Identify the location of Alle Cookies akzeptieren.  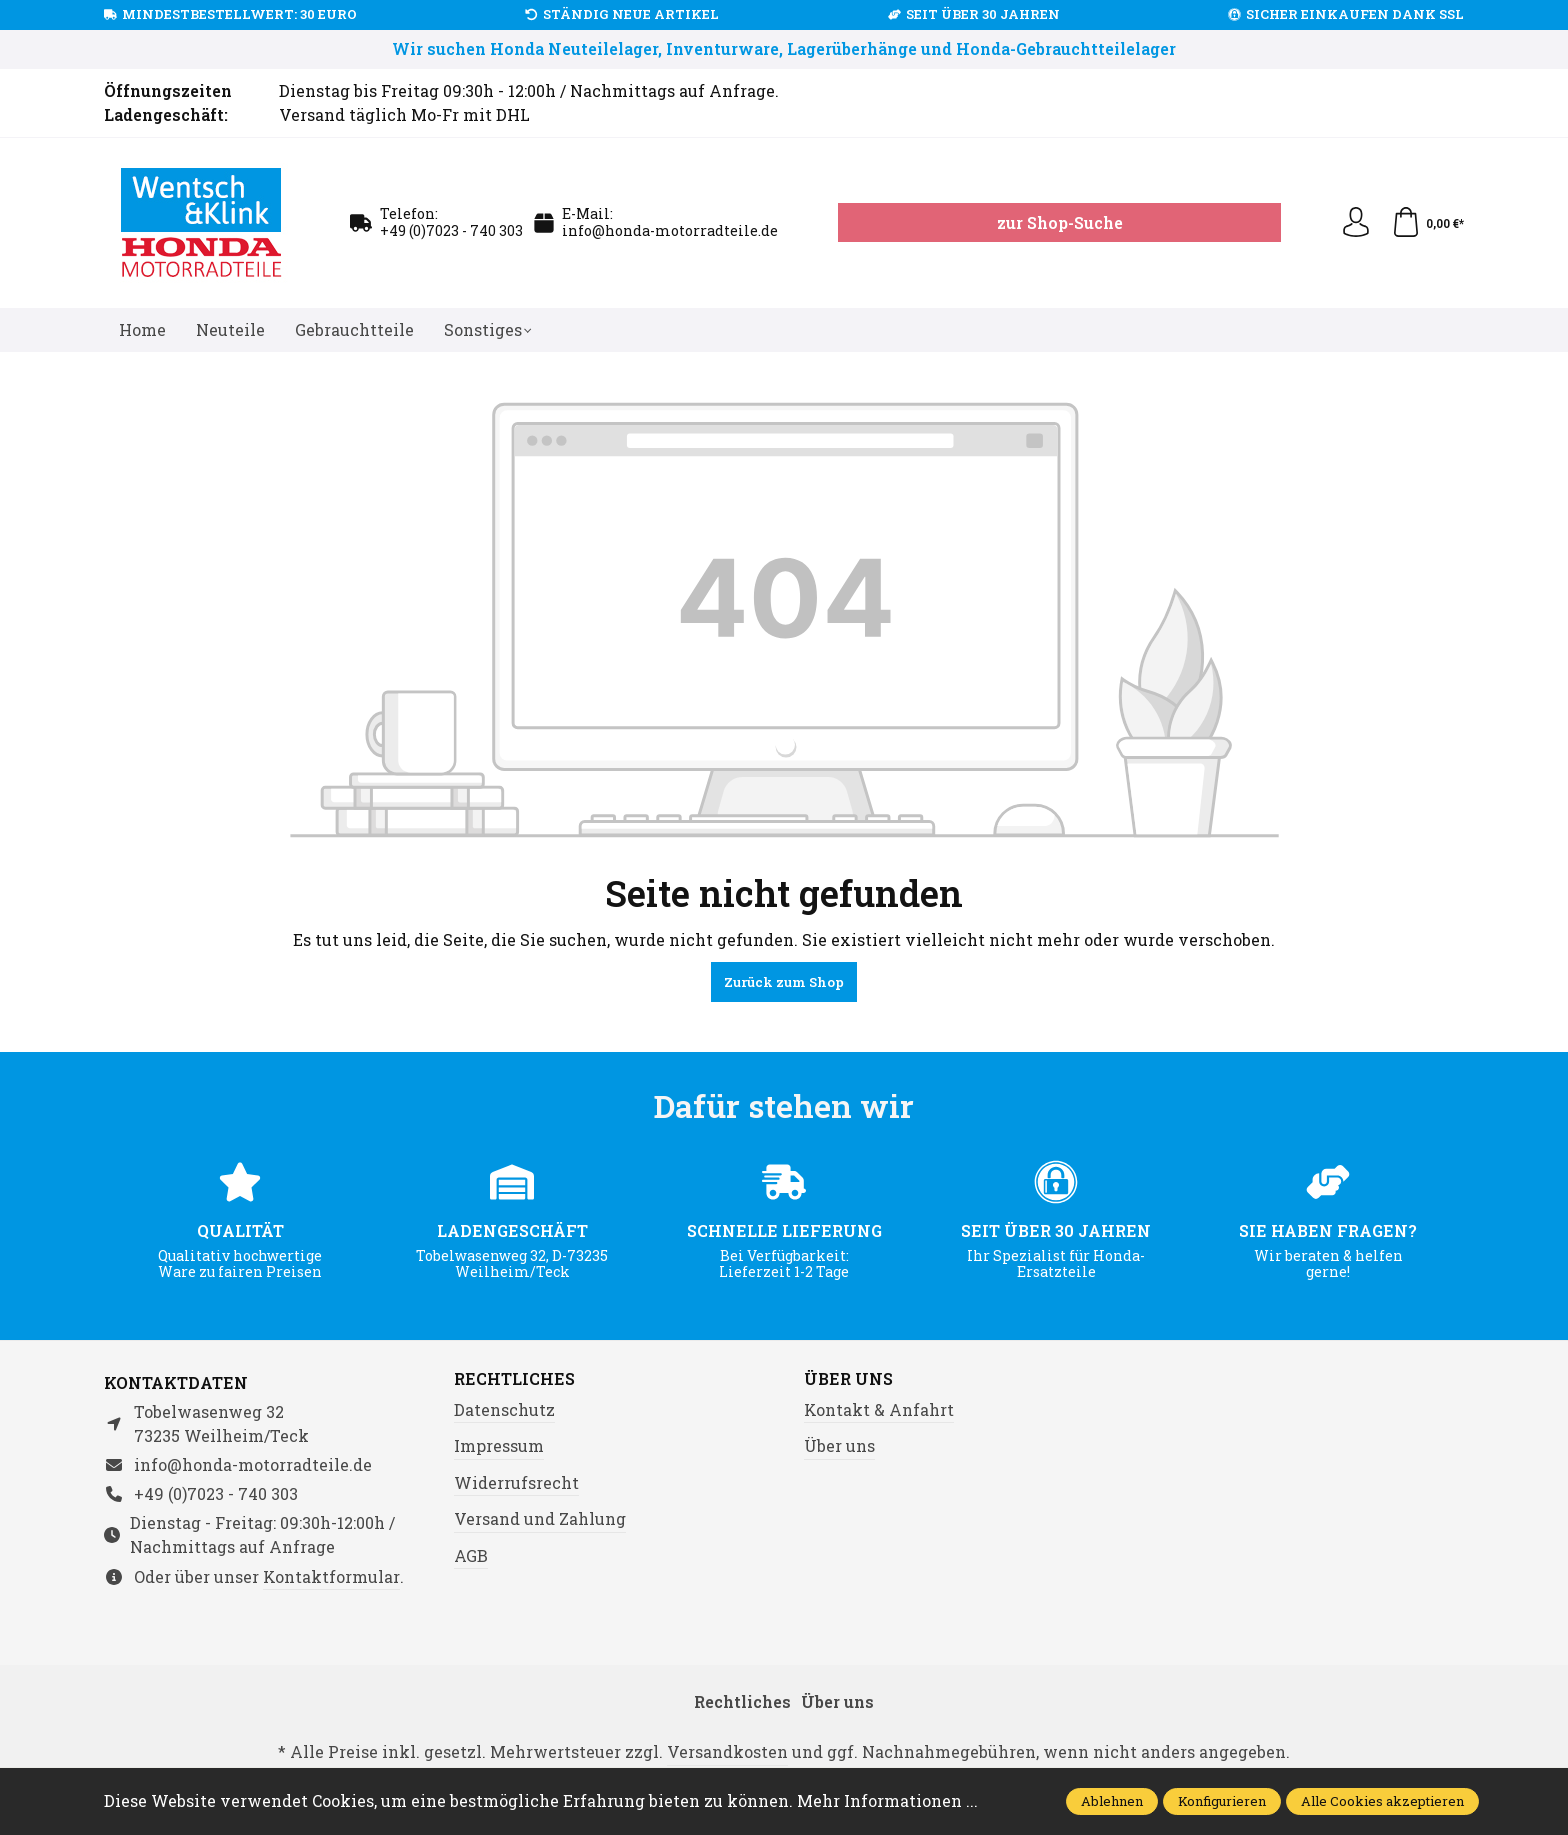
(1382, 1801).